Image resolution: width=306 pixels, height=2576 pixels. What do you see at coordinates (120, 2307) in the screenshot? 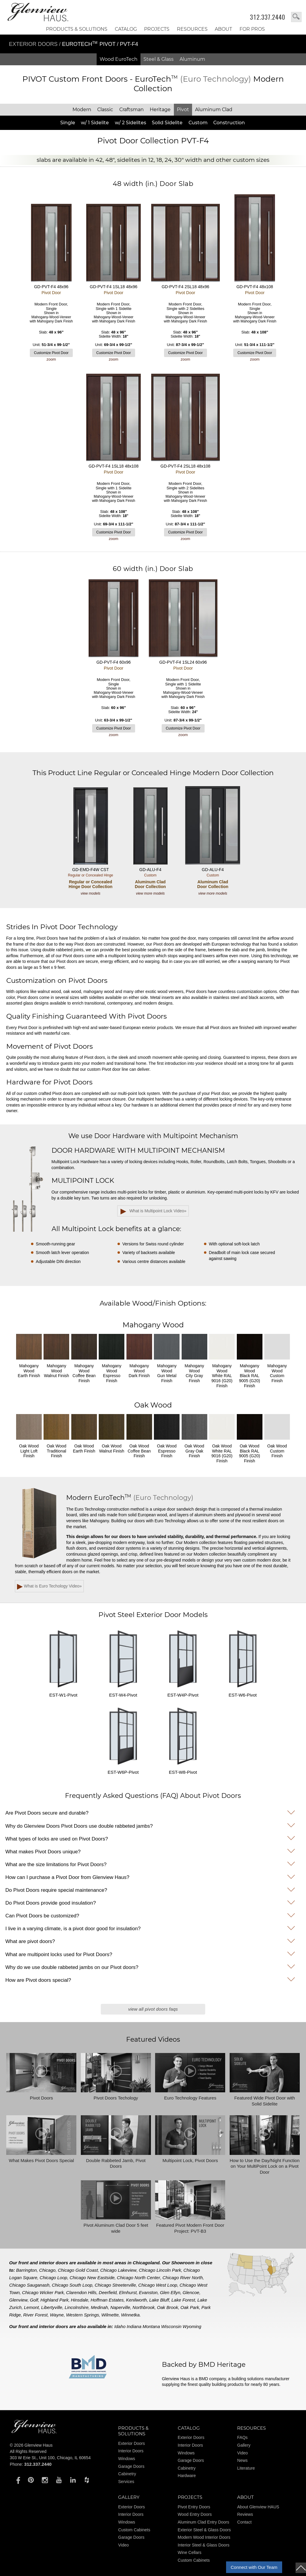
I see `Naperville` at bounding box center [120, 2307].